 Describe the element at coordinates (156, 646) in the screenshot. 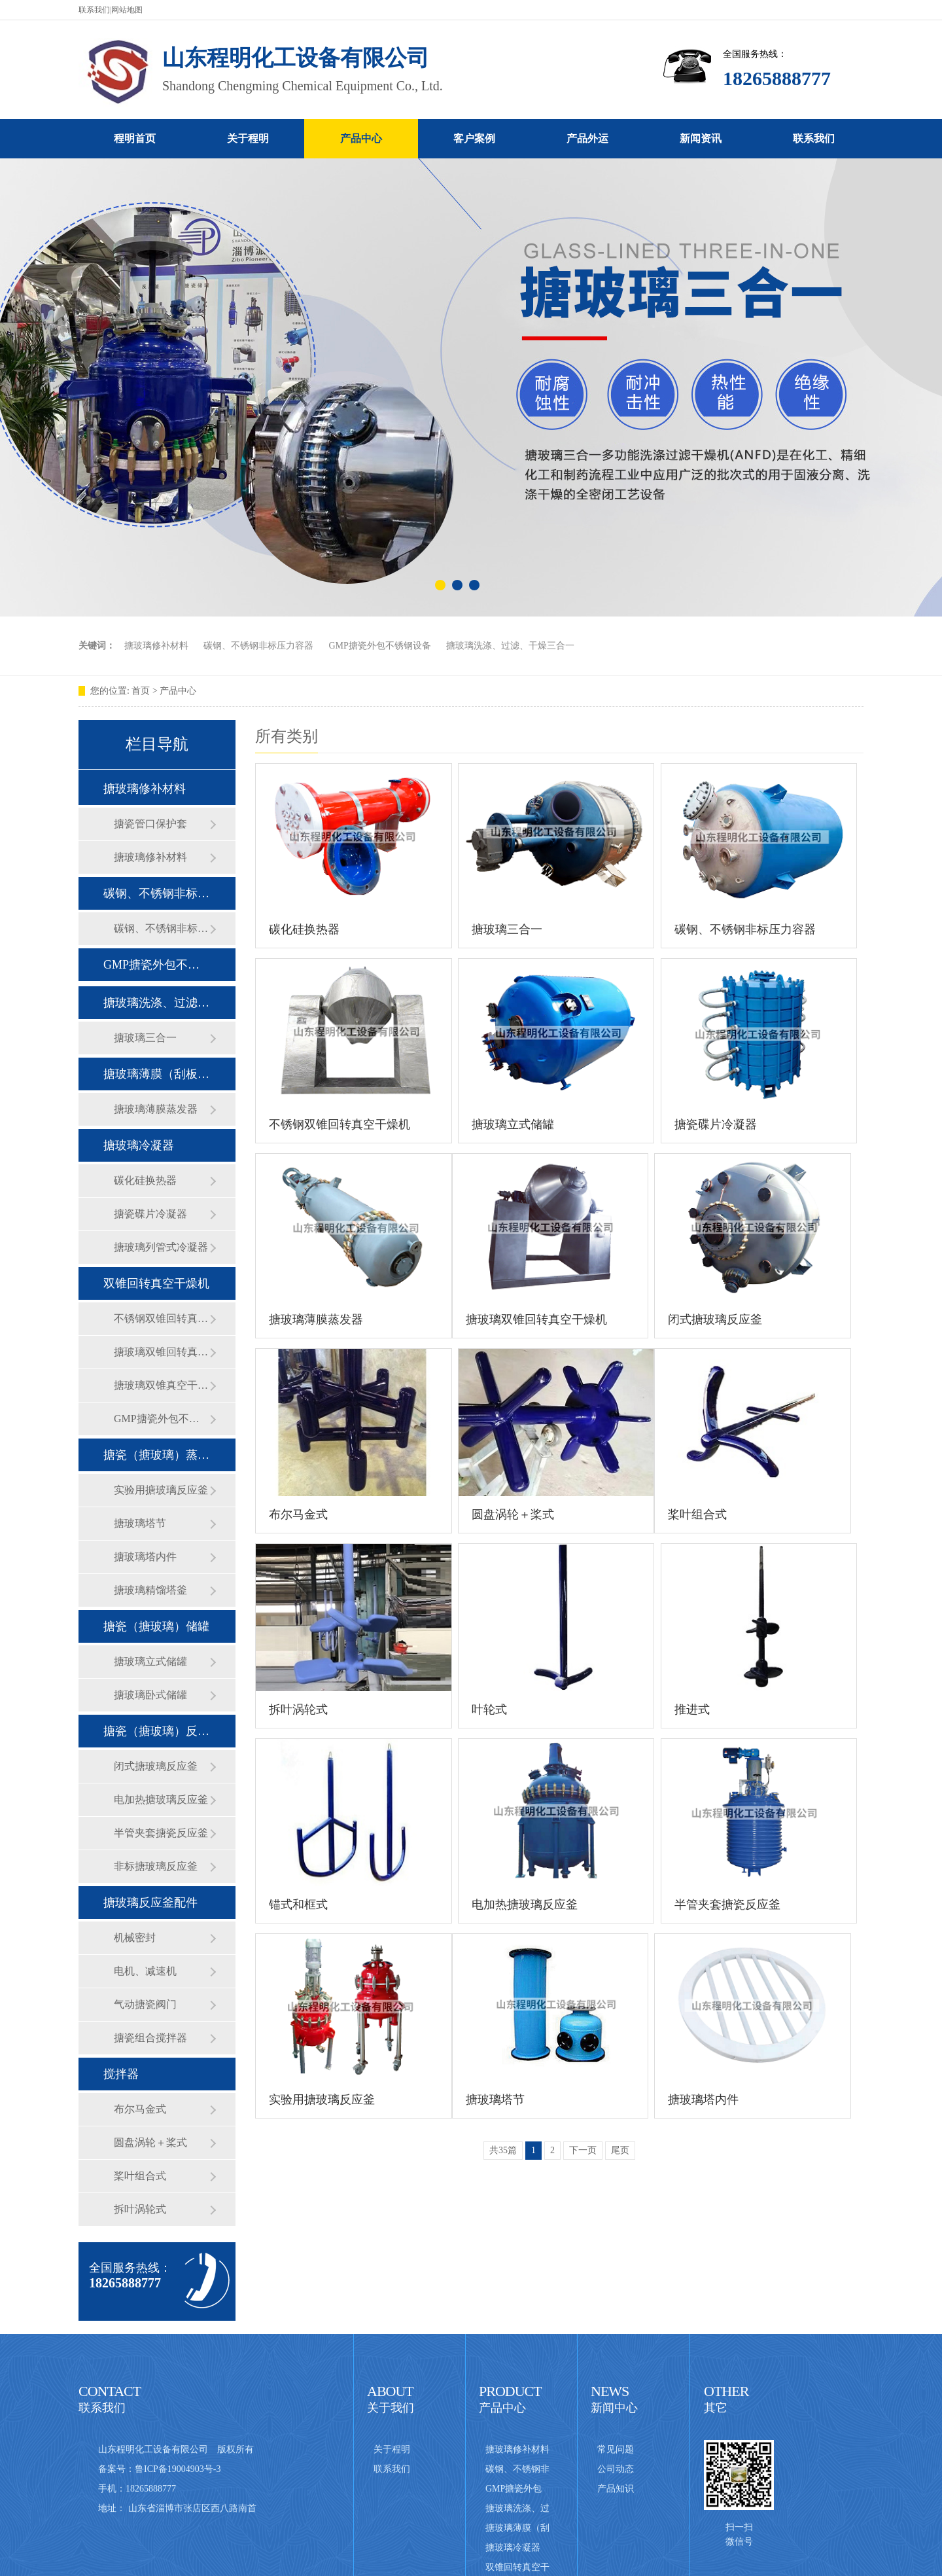

I see `搪玻璃修补材料` at that location.